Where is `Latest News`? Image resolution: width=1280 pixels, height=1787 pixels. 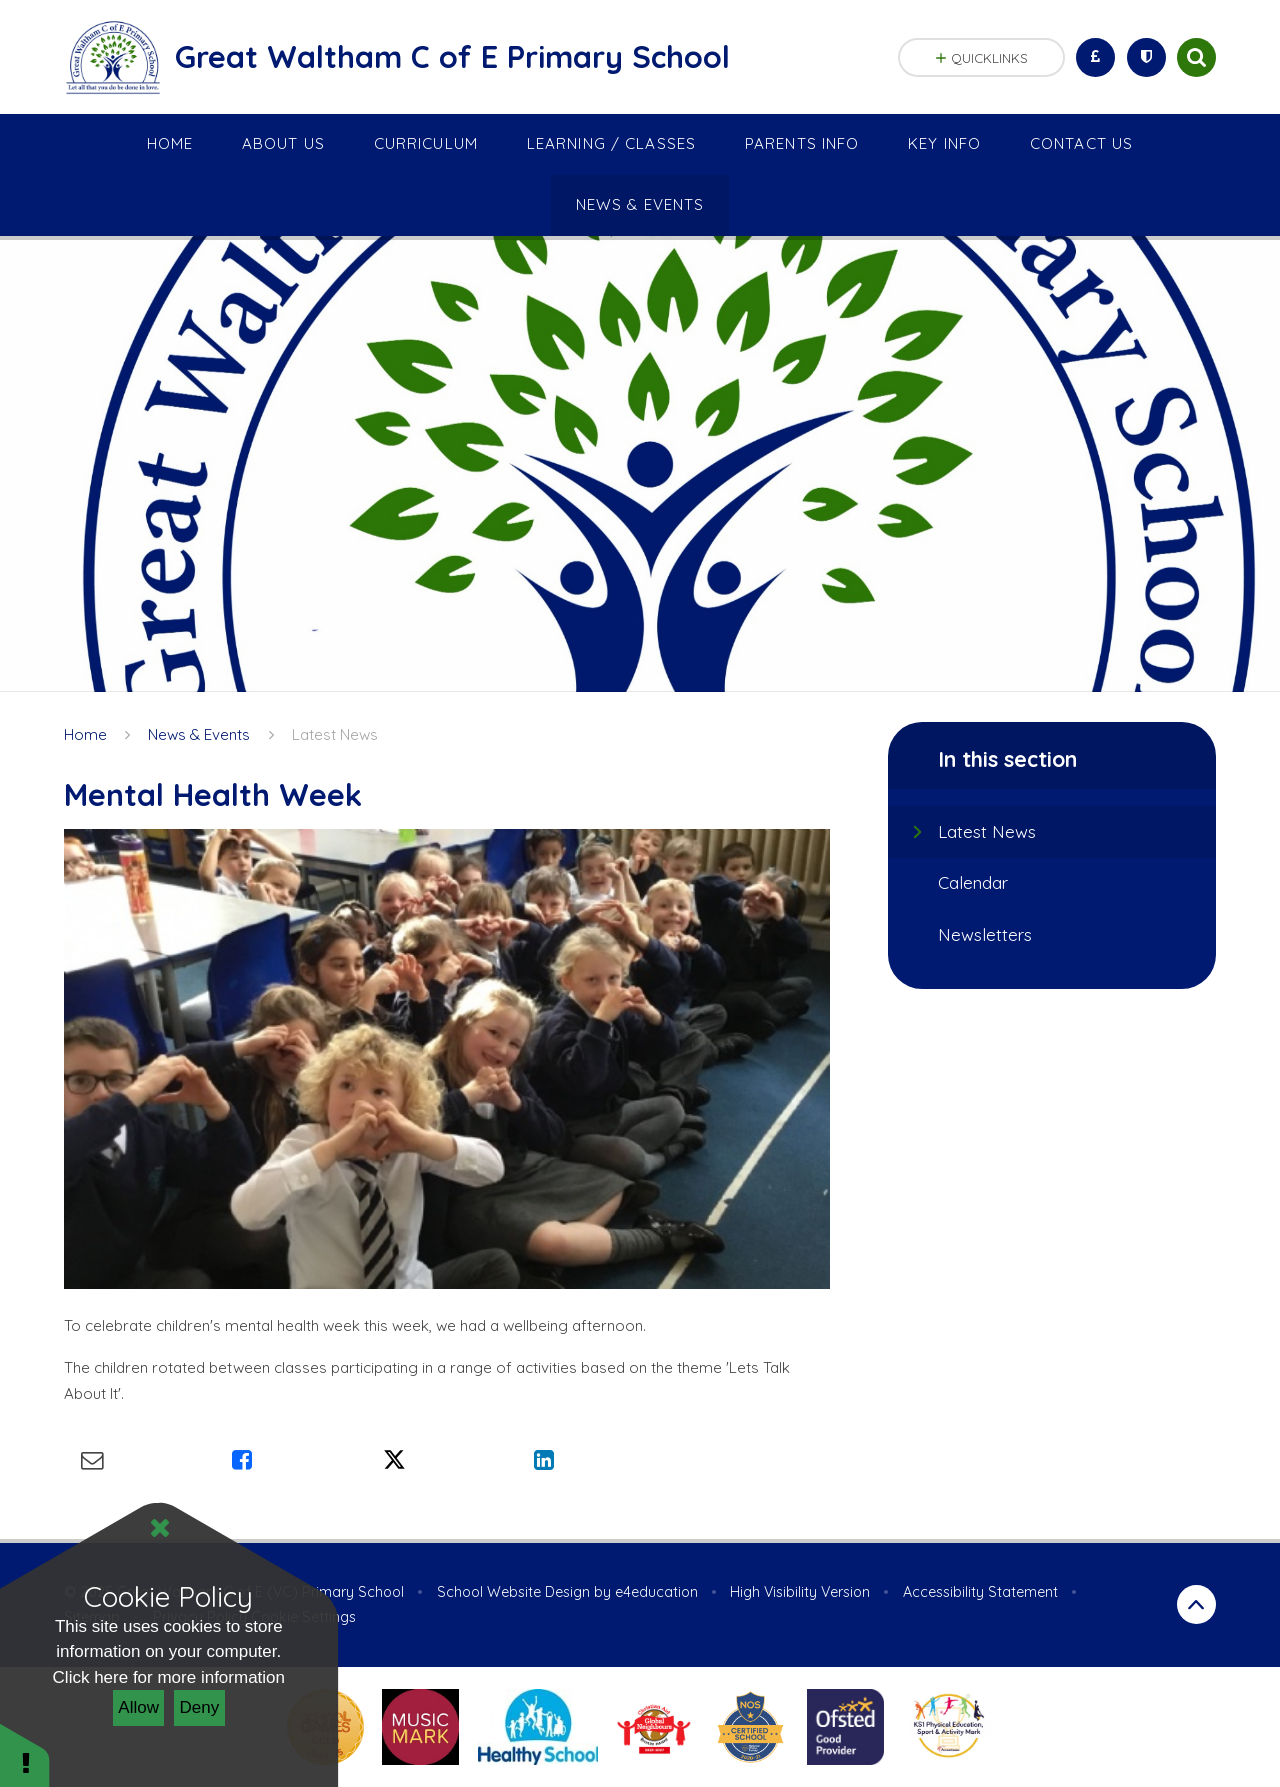 Latest News is located at coordinates (335, 734).